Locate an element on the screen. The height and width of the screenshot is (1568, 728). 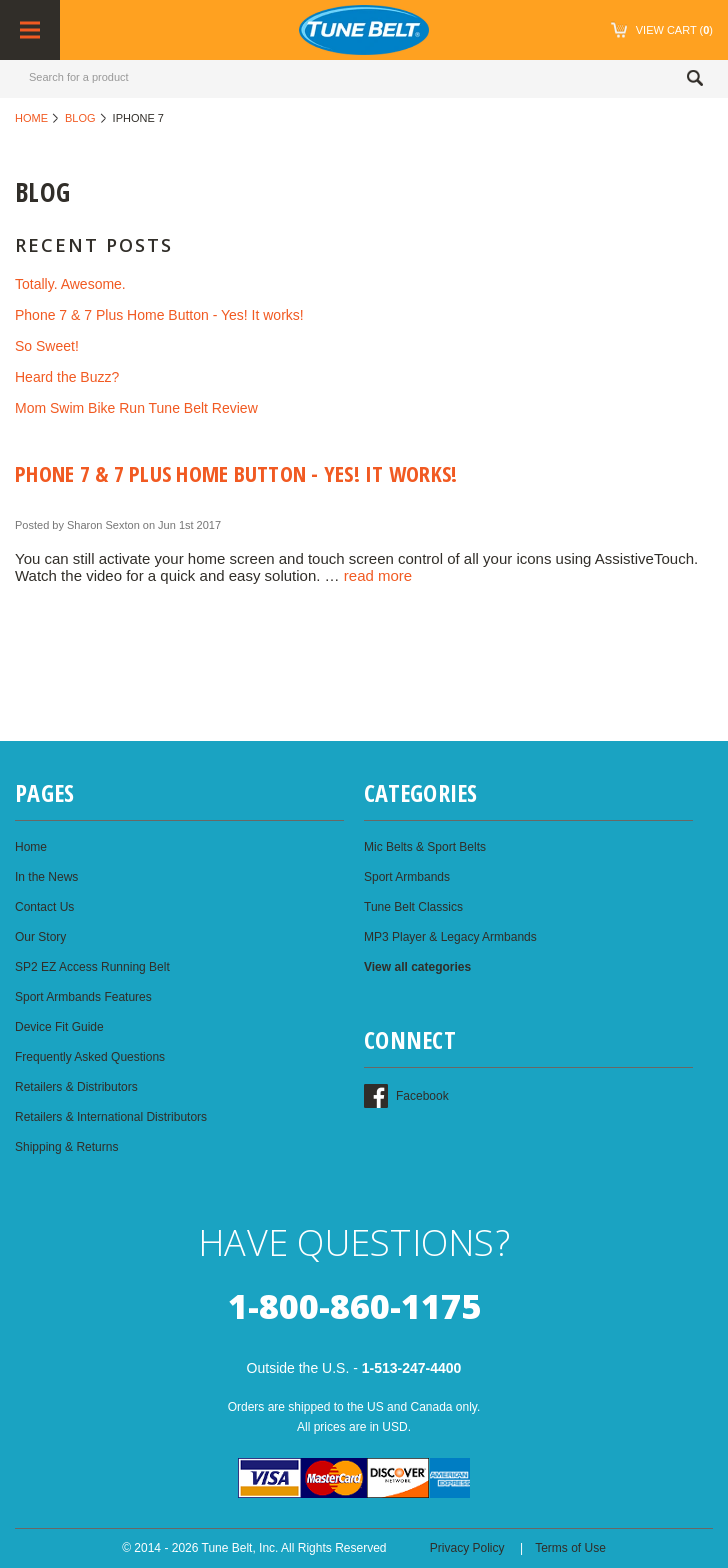
Terms of Use is located at coordinates (570, 1548).